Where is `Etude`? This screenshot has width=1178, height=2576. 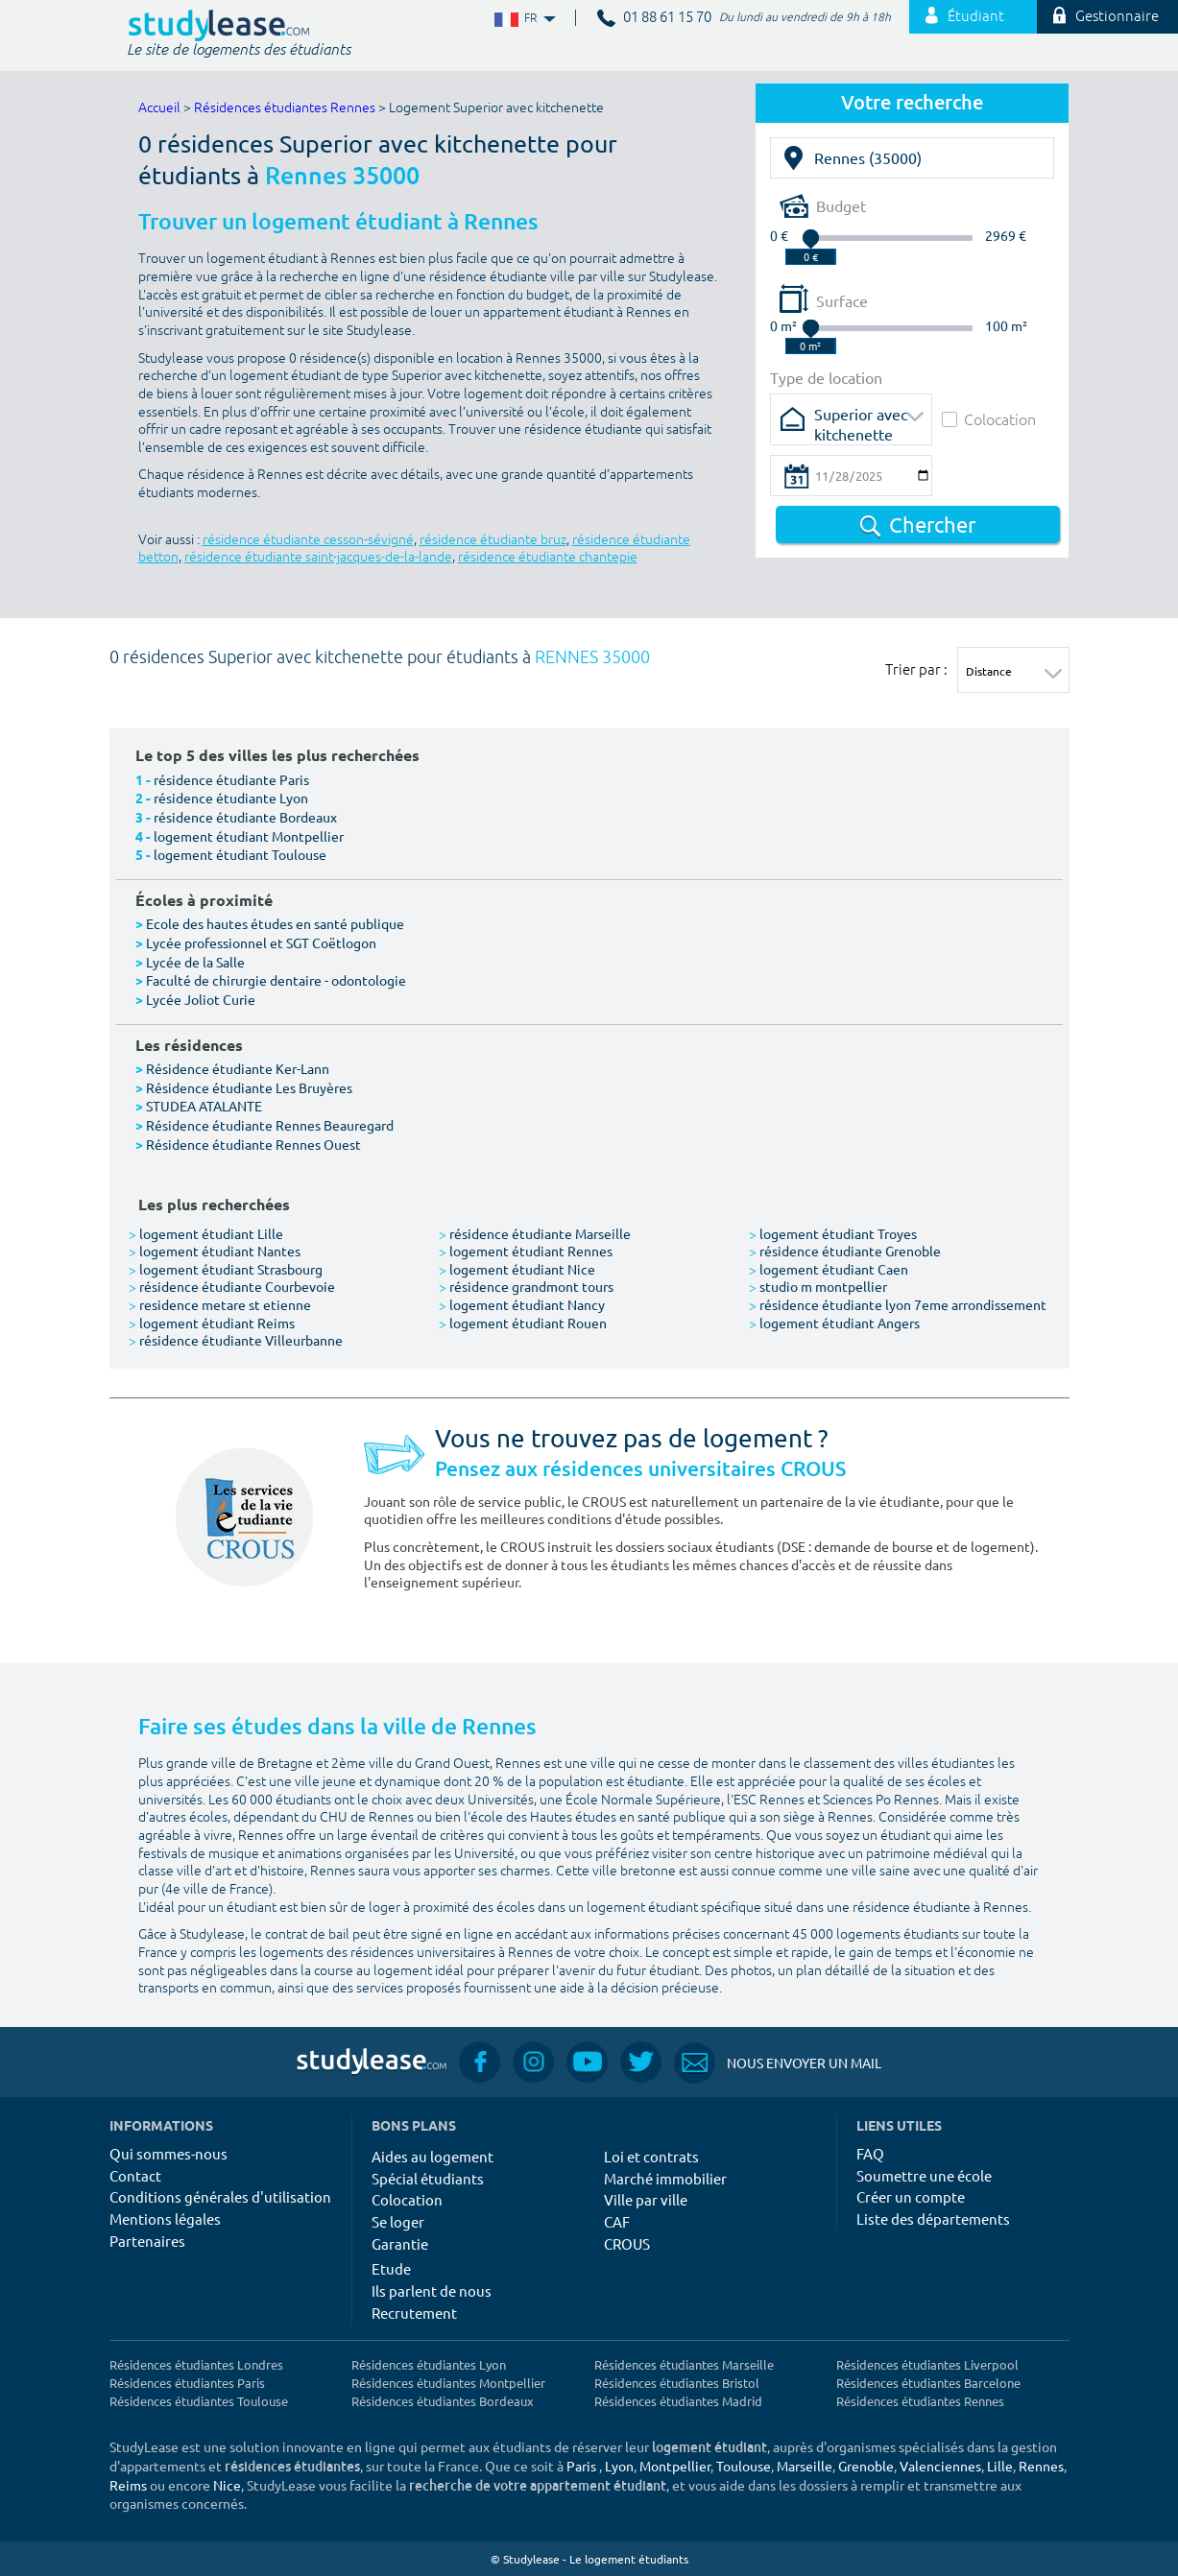 Etude is located at coordinates (391, 2268).